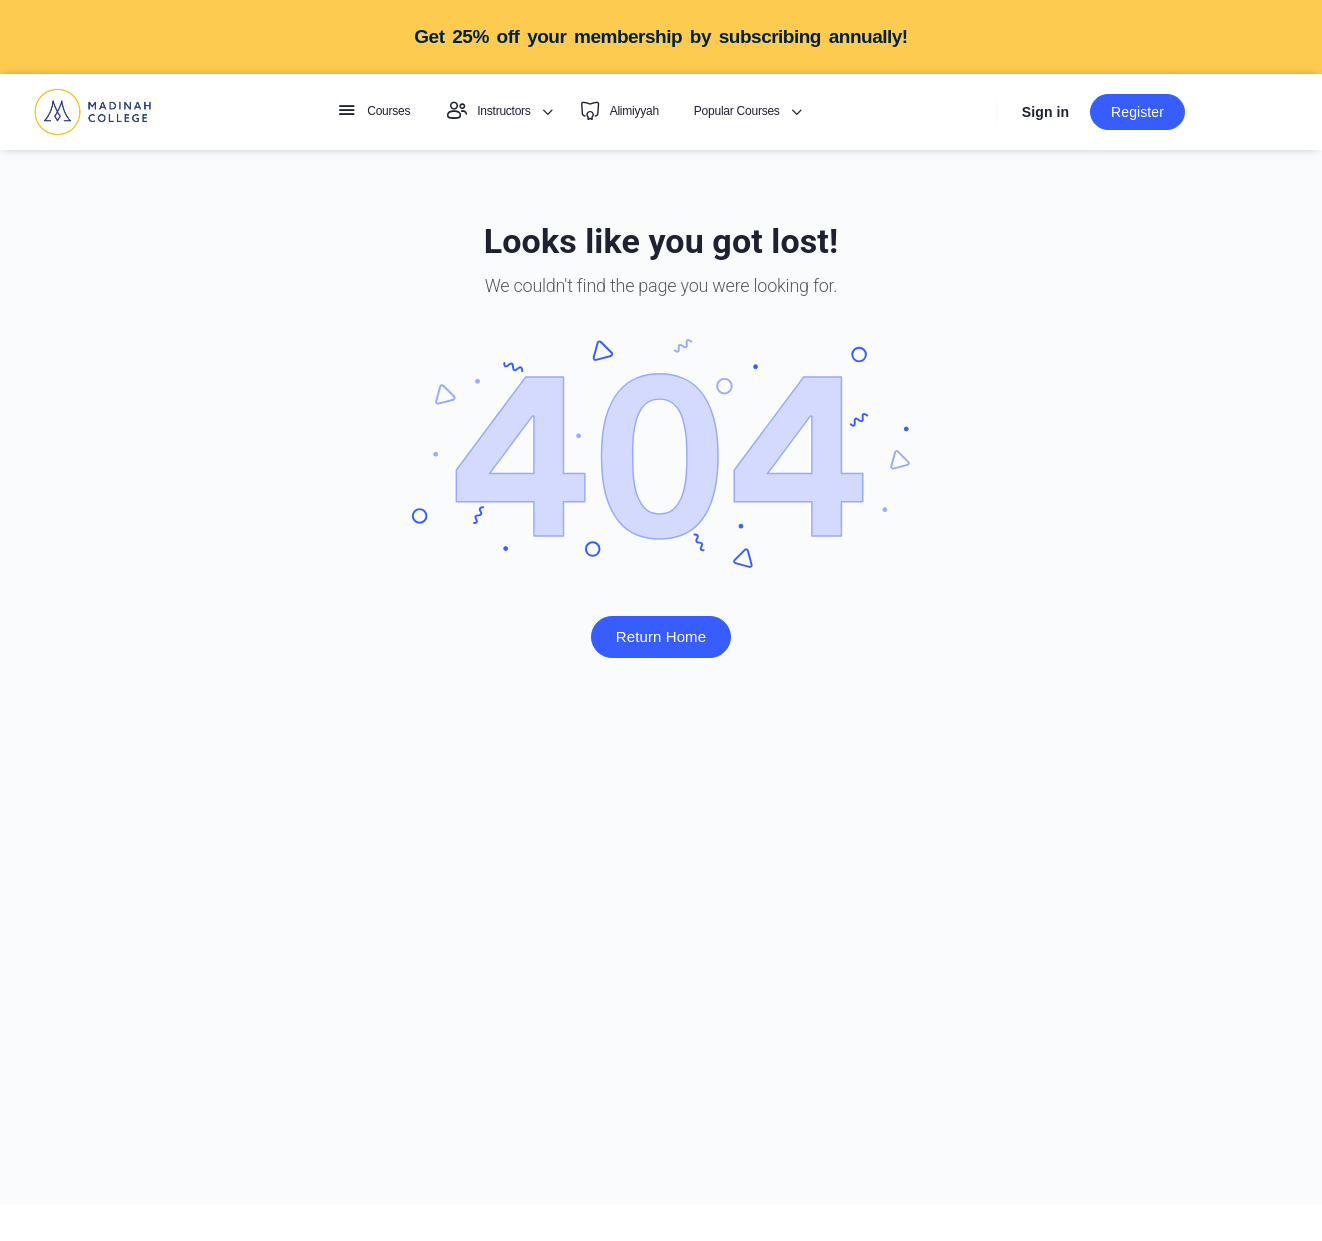 The height and width of the screenshot is (1241, 1322). What do you see at coordinates (1137, 112) in the screenshot?
I see `Register` at bounding box center [1137, 112].